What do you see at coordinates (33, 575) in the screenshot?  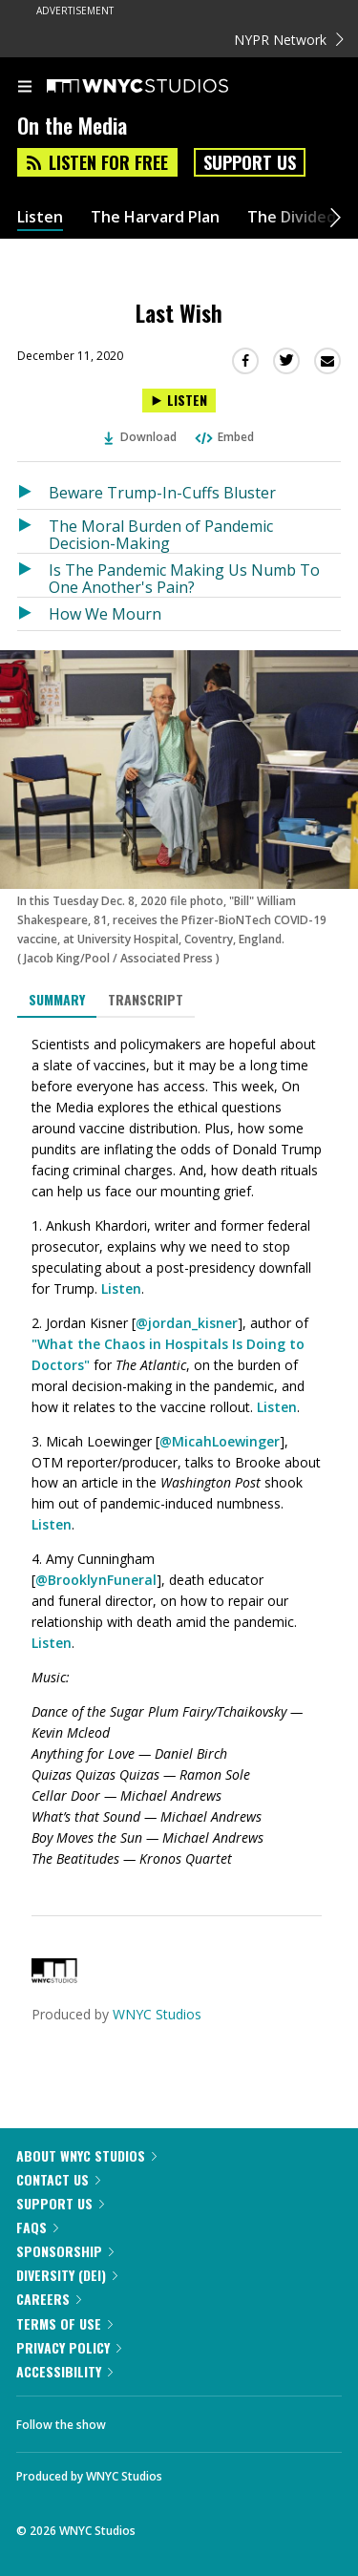 I see `[Listen to Is The Pandemic Making Us Numb To One Another's Pain?]` at bounding box center [33, 575].